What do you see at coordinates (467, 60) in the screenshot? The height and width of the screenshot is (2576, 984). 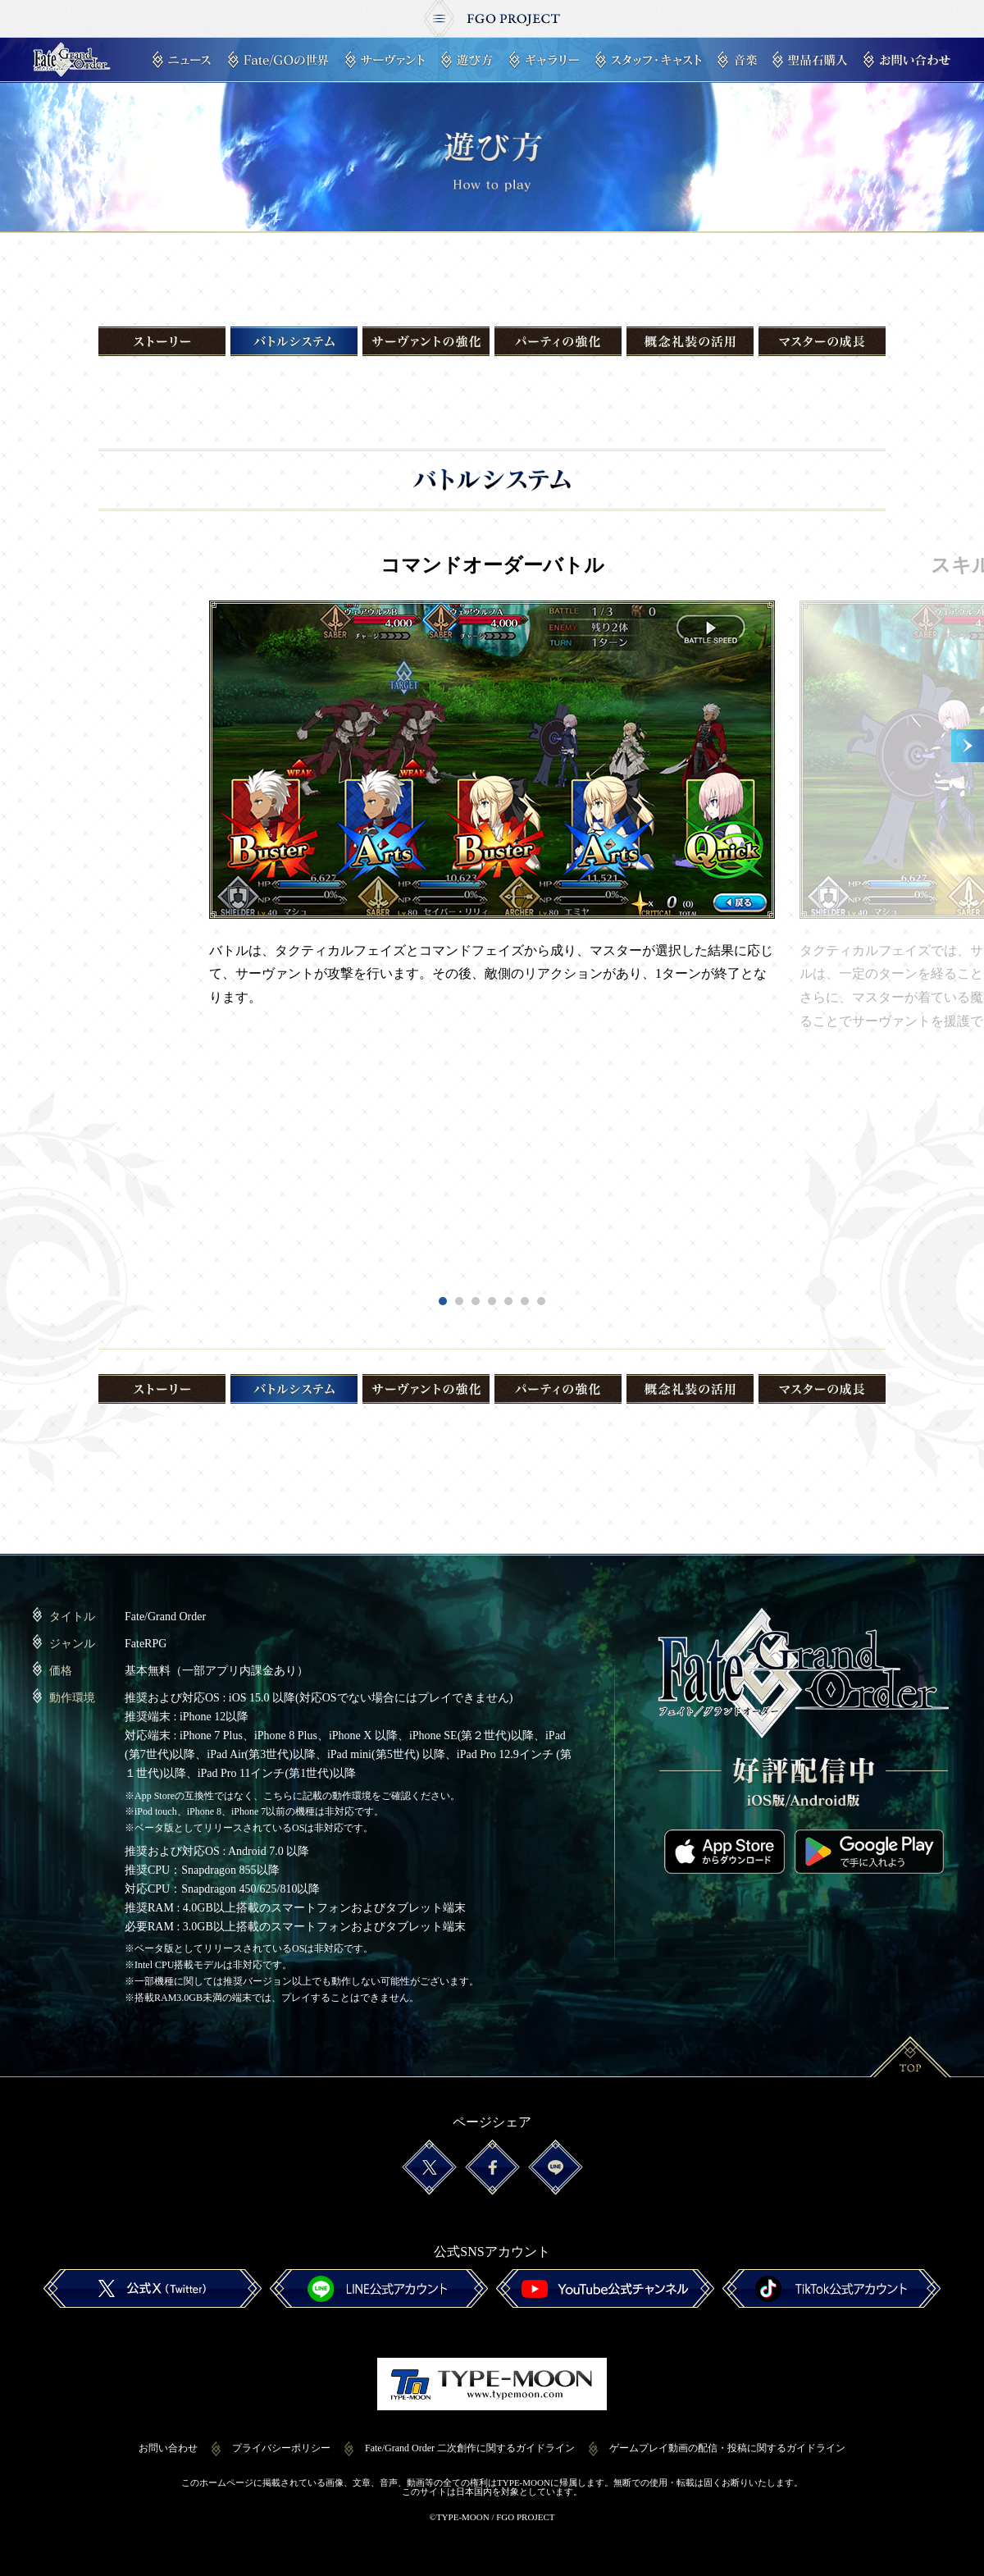 I see `遊び方` at bounding box center [467, 60].